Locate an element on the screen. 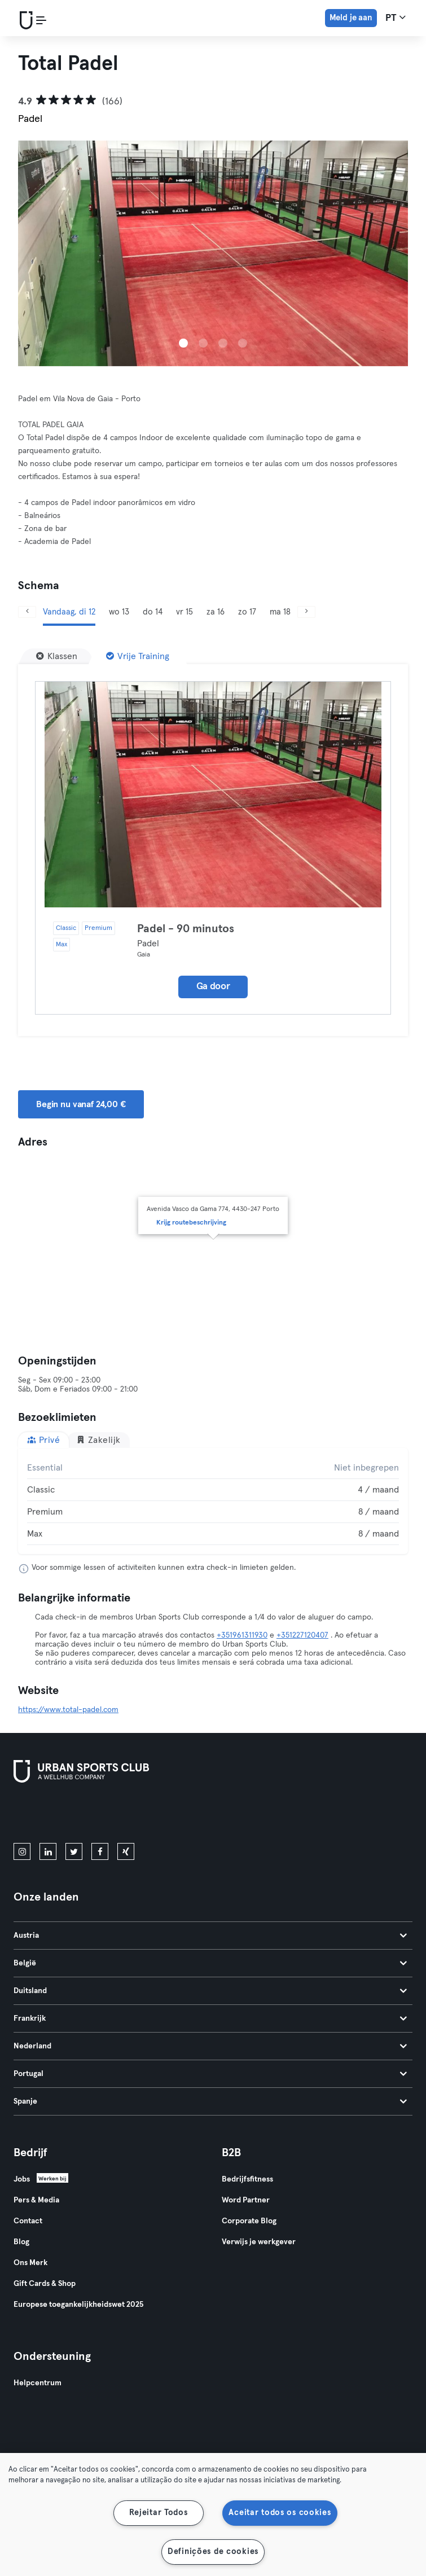  [xing] is located at coordinates (125, 1851).